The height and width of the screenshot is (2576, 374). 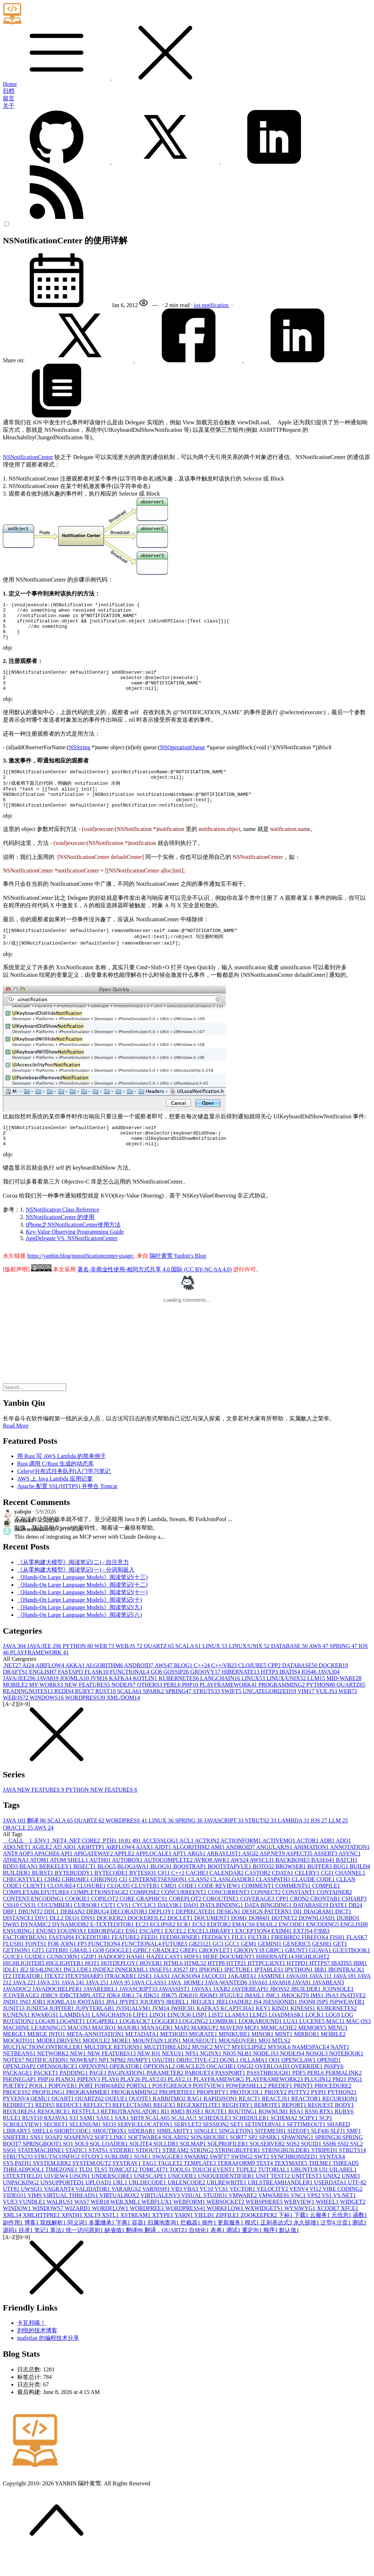 What do you see at coordinates (71, 2220) in the screenshot?
I see `VIRTUAL THREADS` at bounding box center [71, 2220].